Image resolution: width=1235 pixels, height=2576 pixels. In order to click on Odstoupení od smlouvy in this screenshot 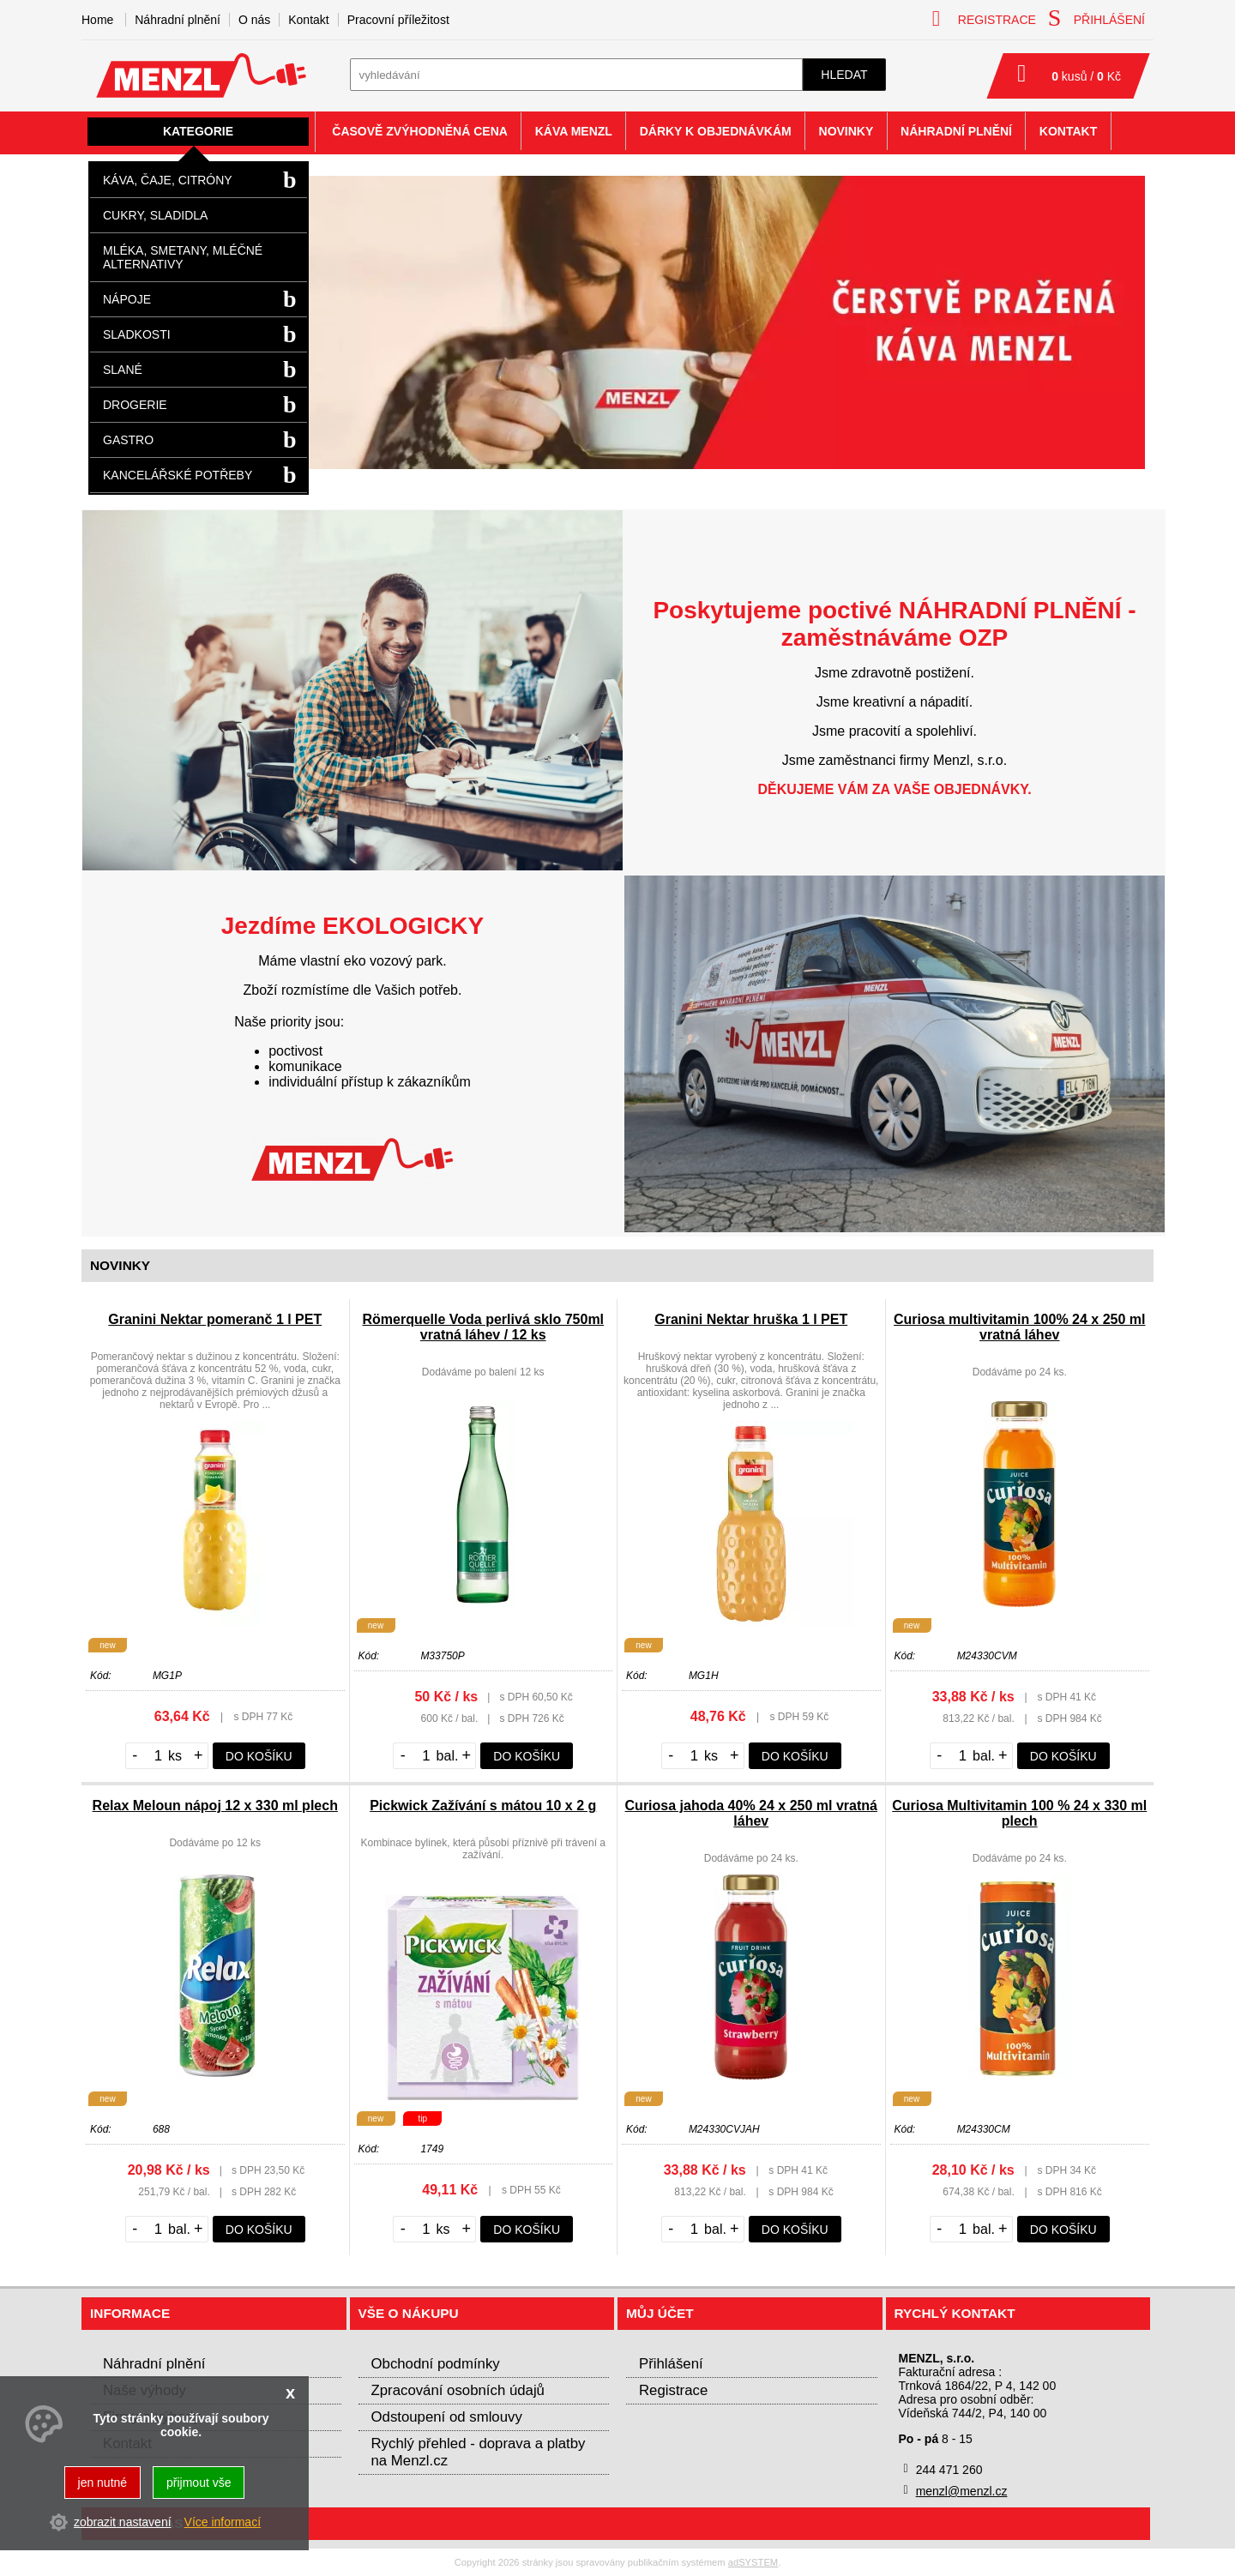, I will do `click(446, 2417)`.